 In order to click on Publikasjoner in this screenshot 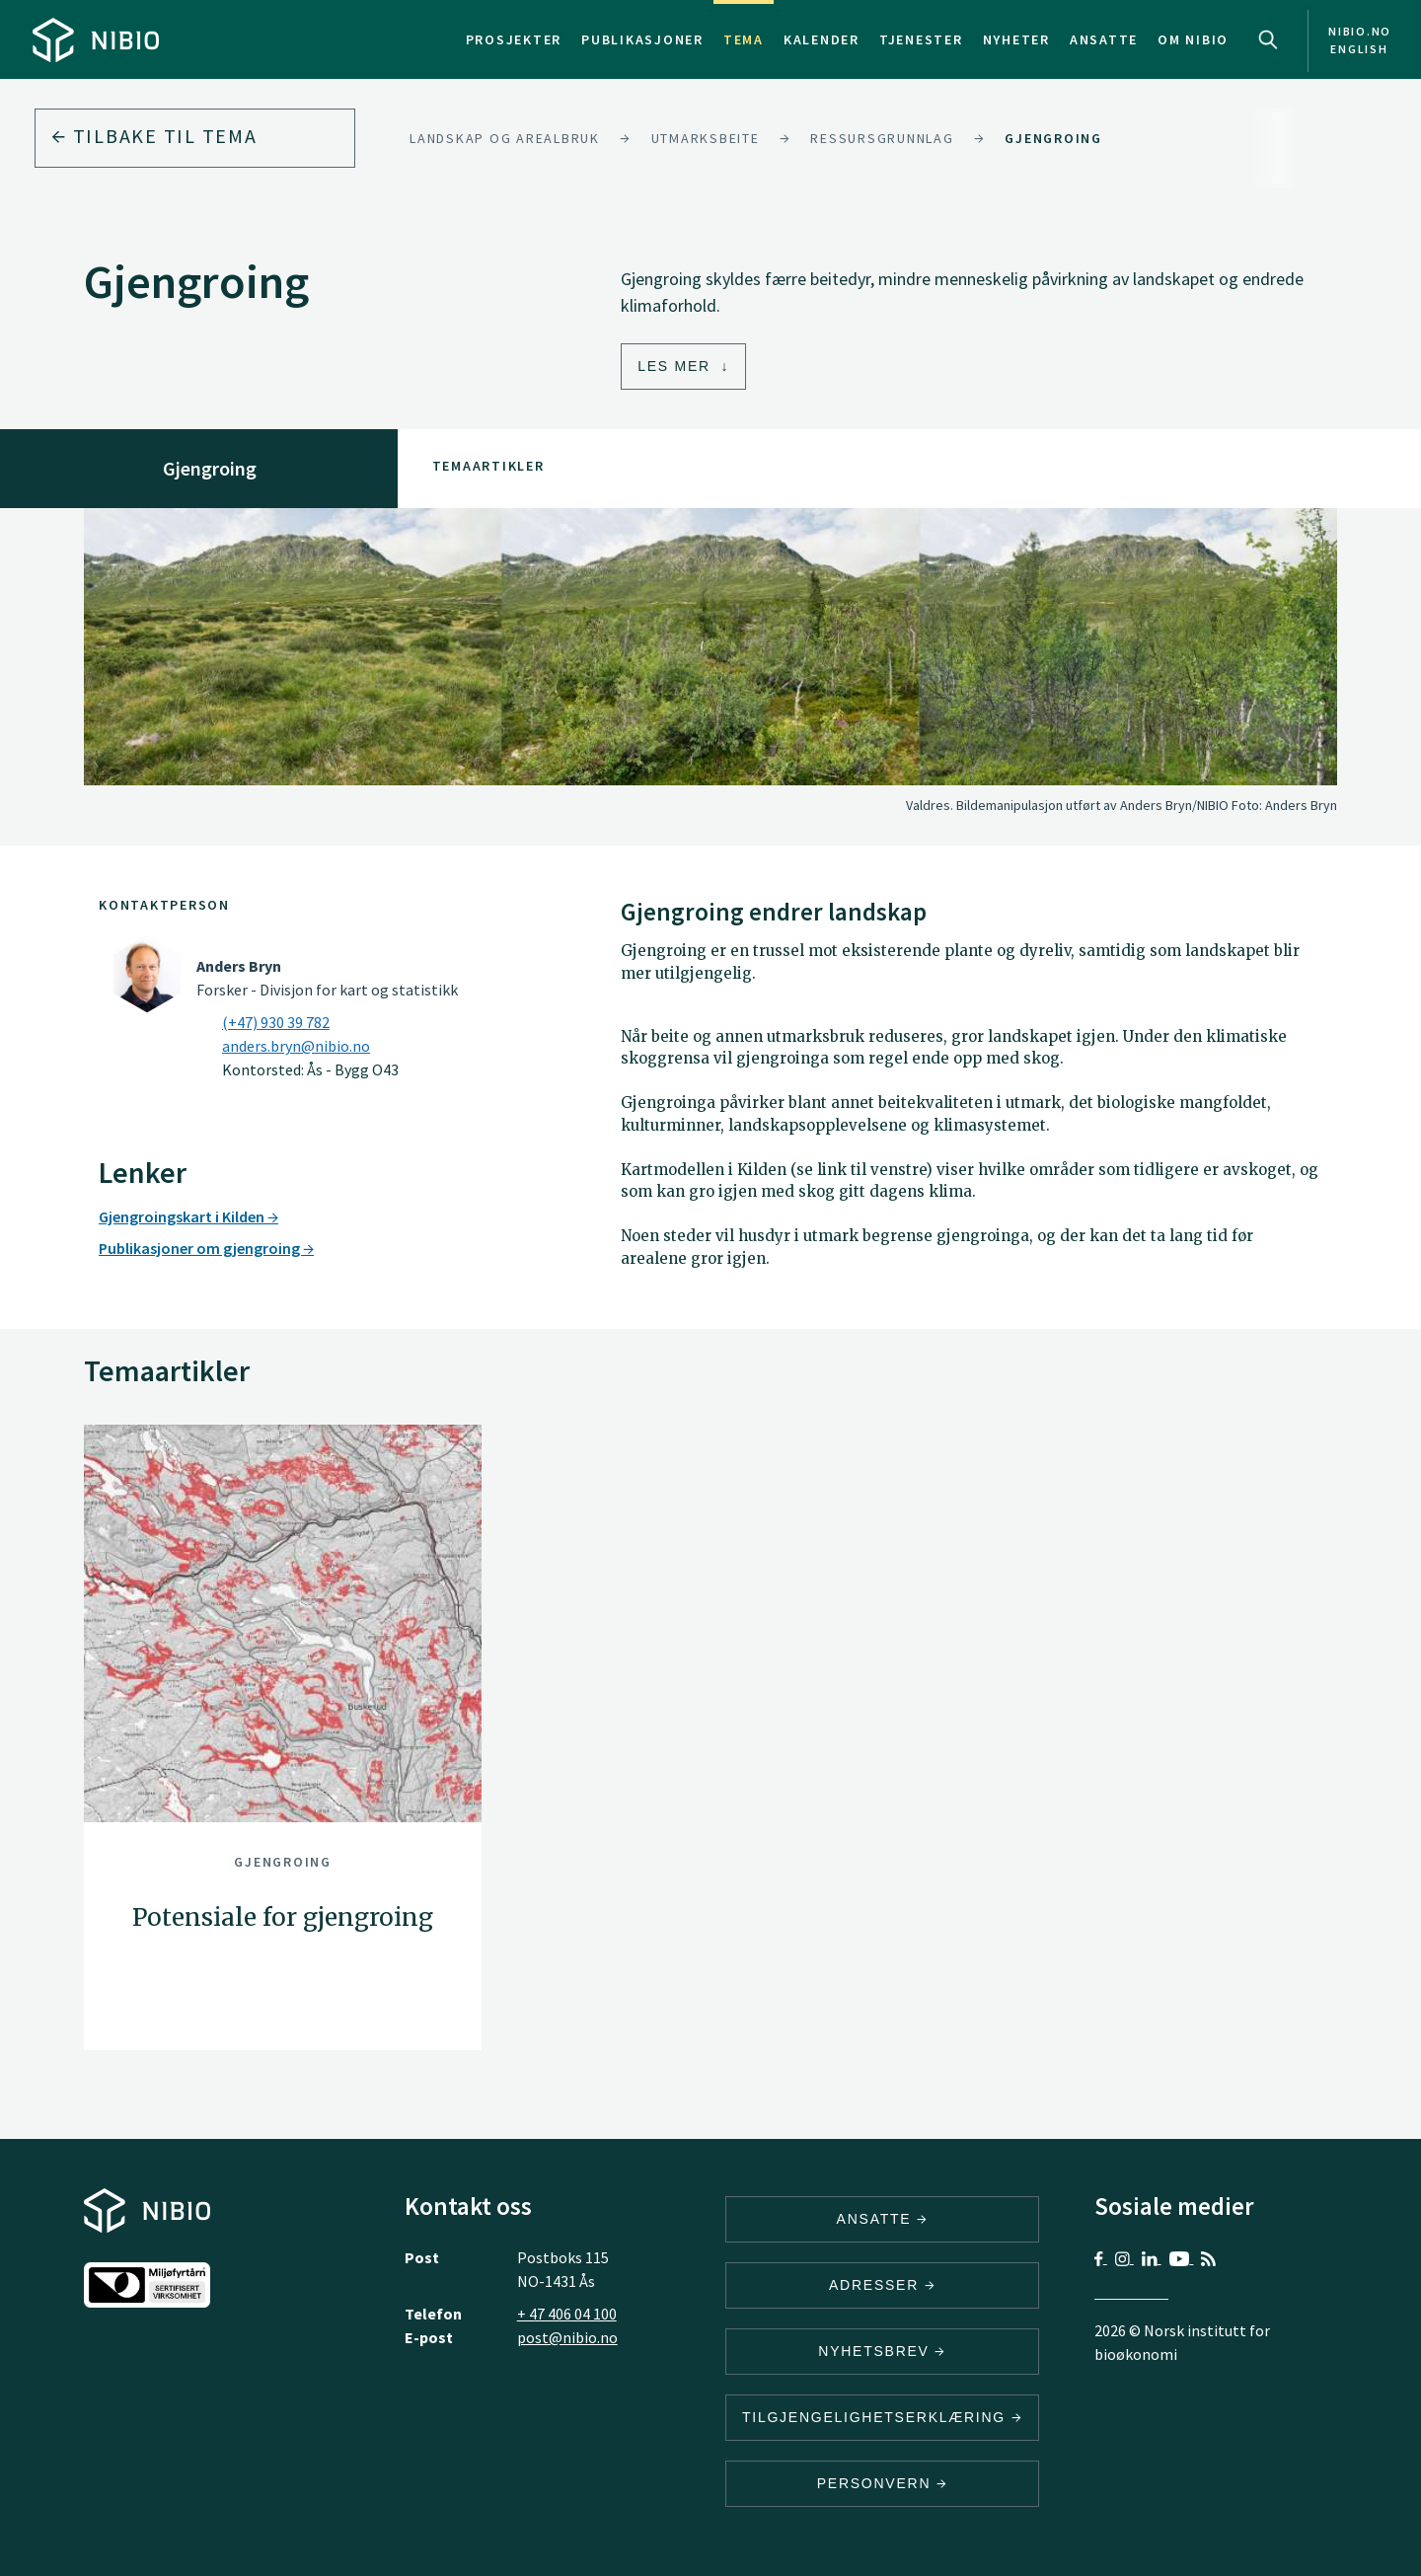, I will do `click(642, 39)`.